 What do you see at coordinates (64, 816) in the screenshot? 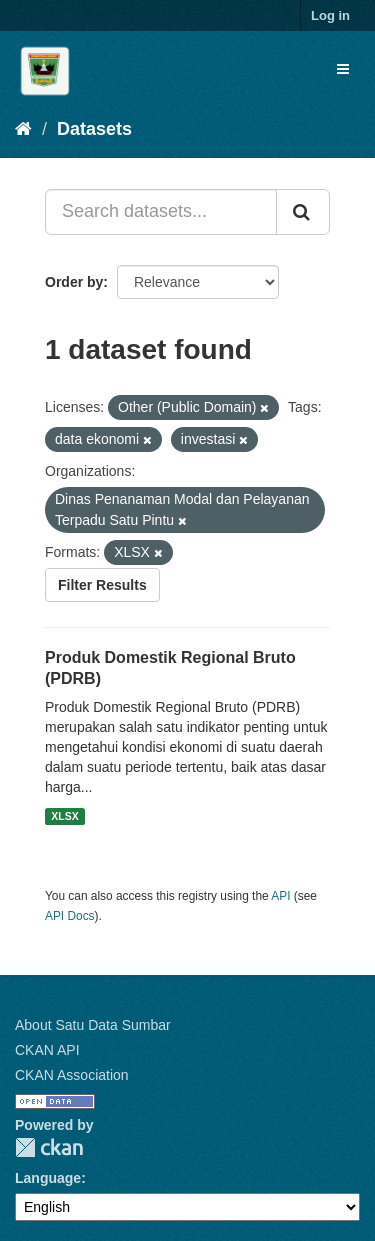
I see `XLSX` at bounding box center [64, 816].